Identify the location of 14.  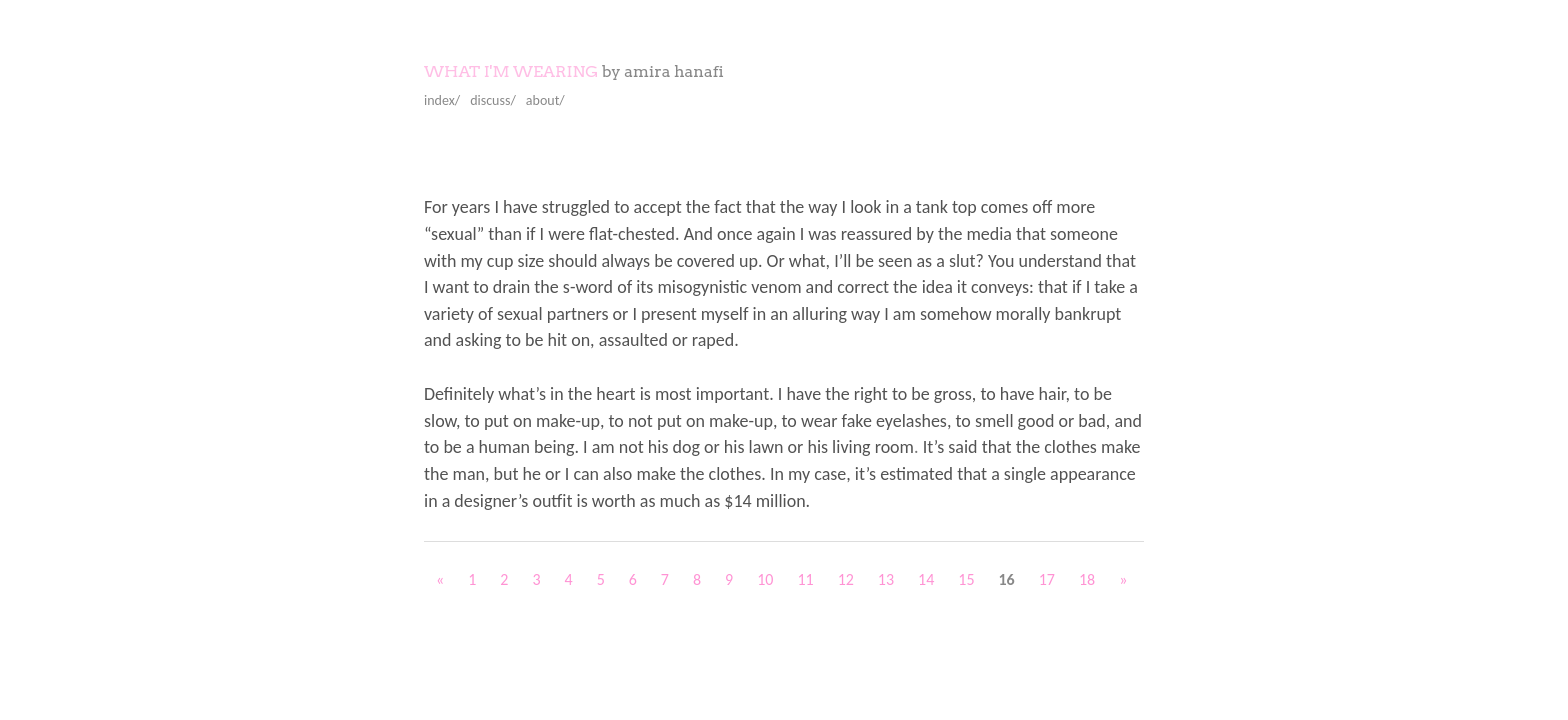
(926, 579).